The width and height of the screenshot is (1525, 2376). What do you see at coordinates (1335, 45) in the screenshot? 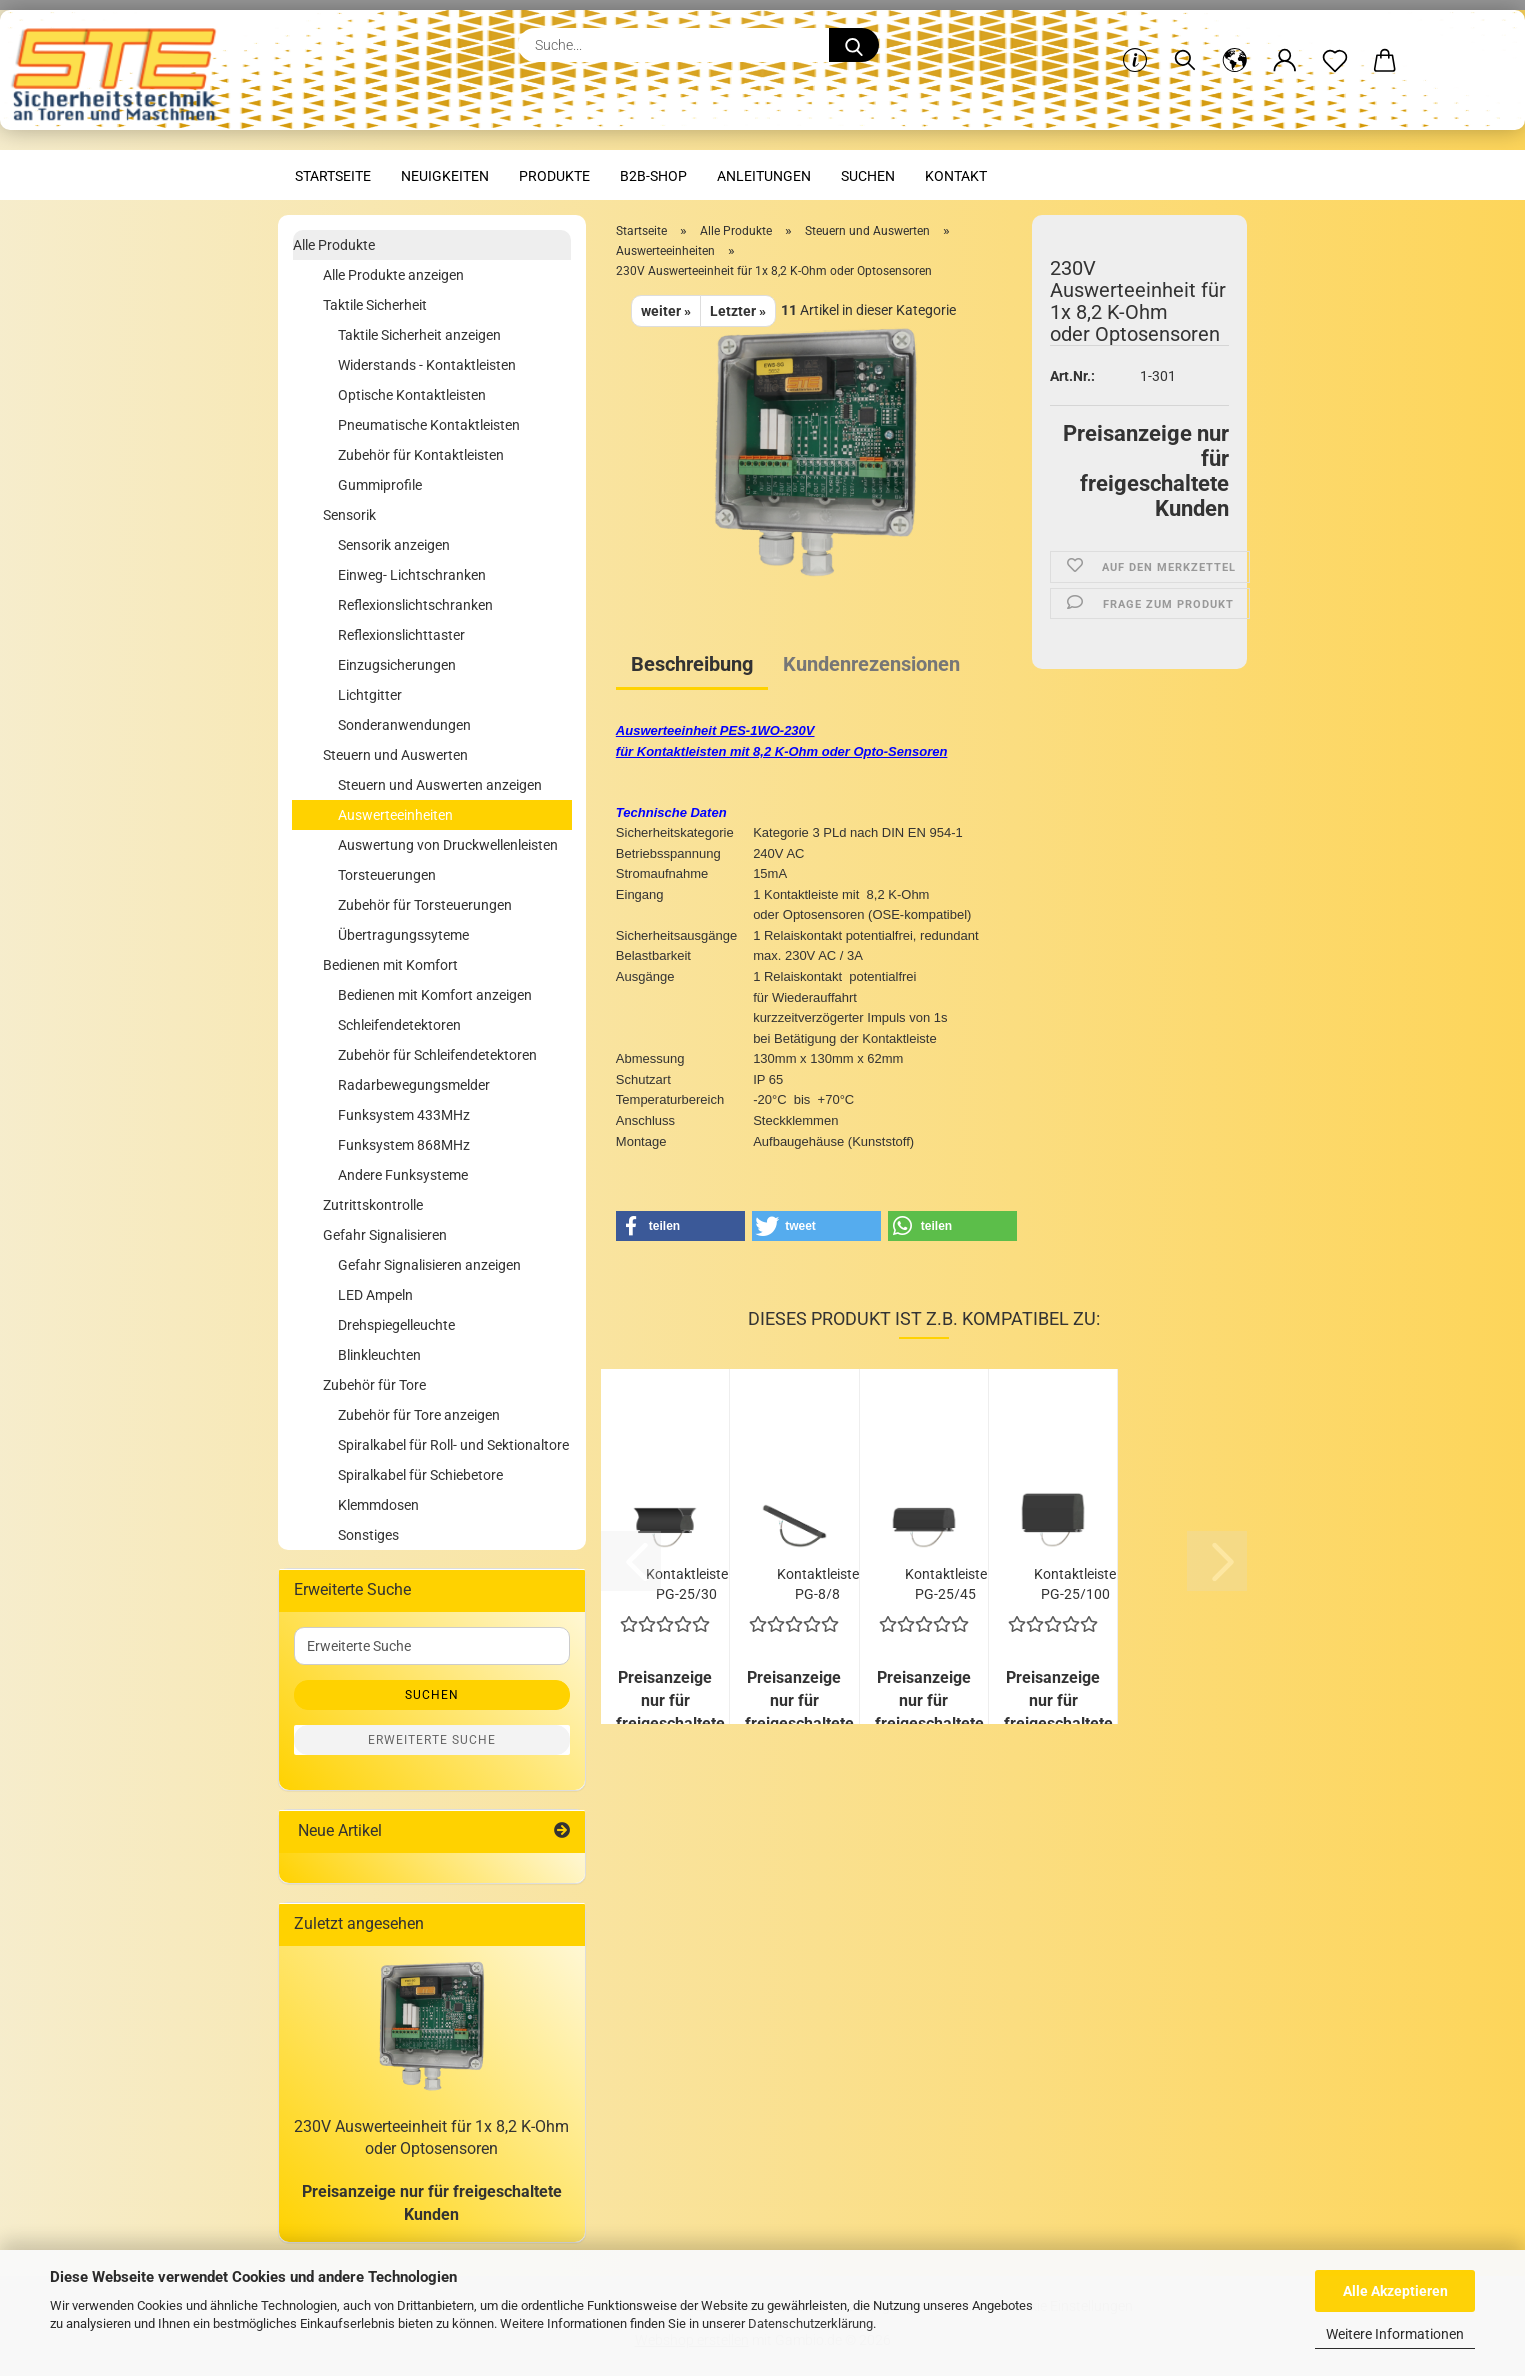
I see `[Merkzettel]` at bounding box center [1335, 45].